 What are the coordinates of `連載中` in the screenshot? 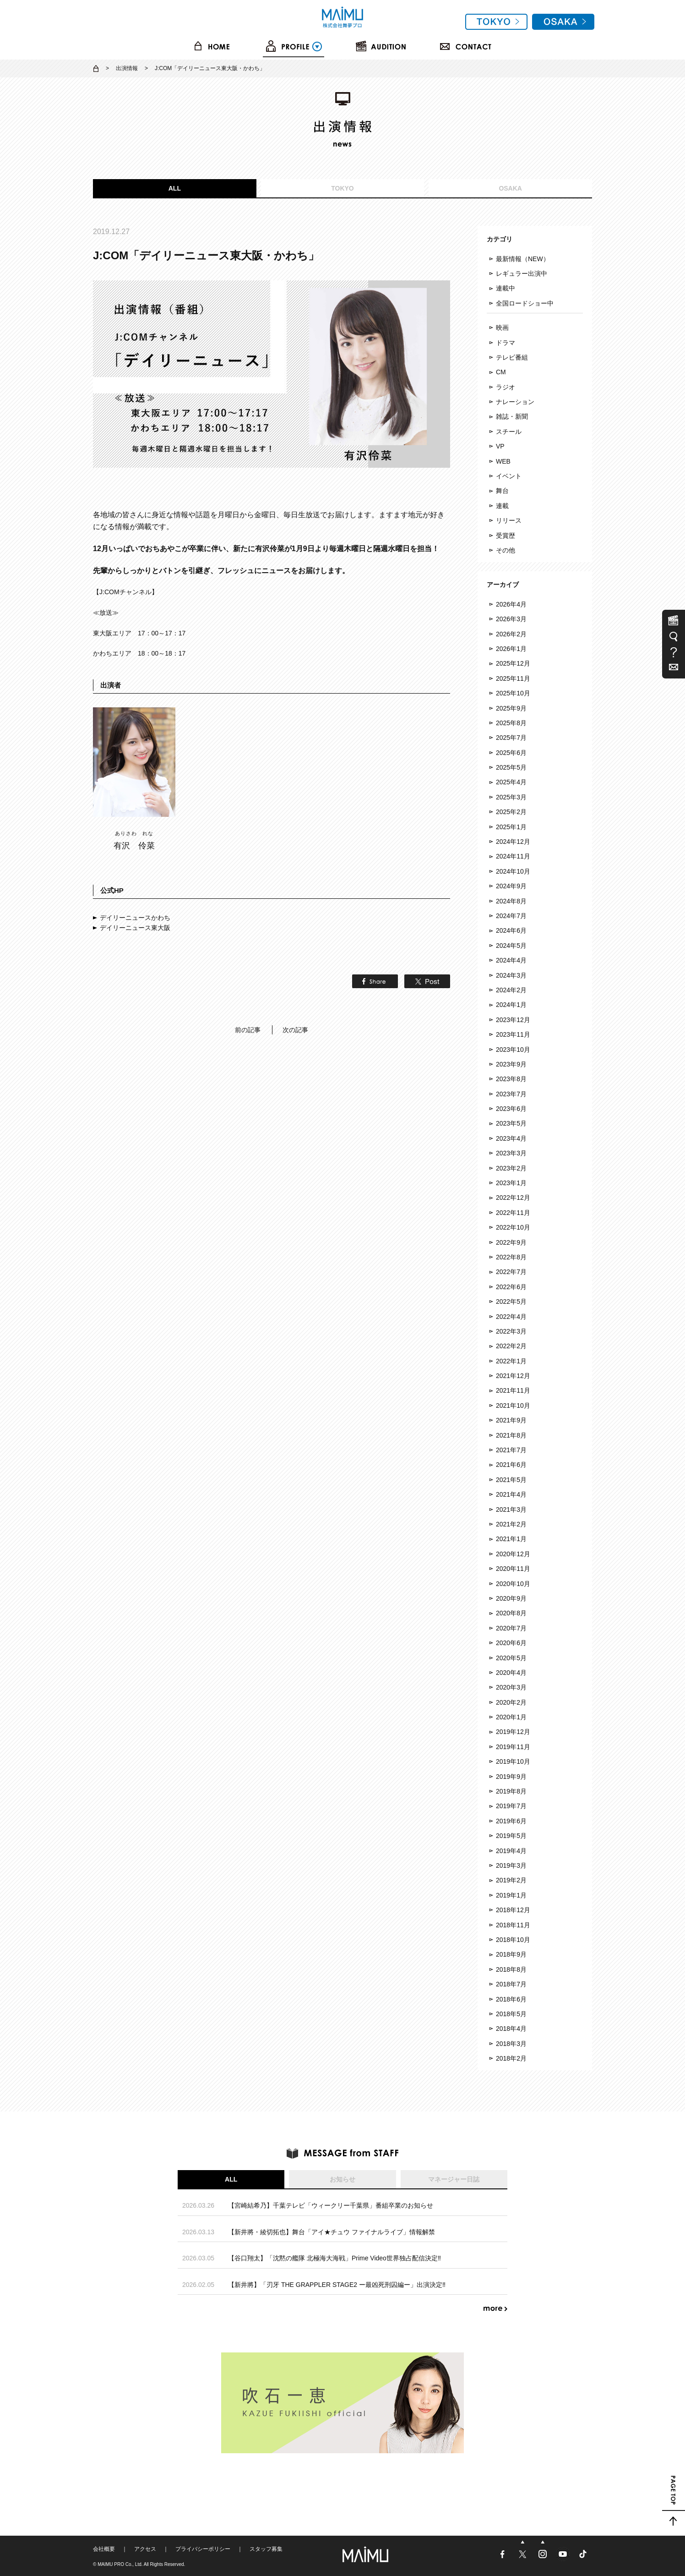 It's located at (505, 288).